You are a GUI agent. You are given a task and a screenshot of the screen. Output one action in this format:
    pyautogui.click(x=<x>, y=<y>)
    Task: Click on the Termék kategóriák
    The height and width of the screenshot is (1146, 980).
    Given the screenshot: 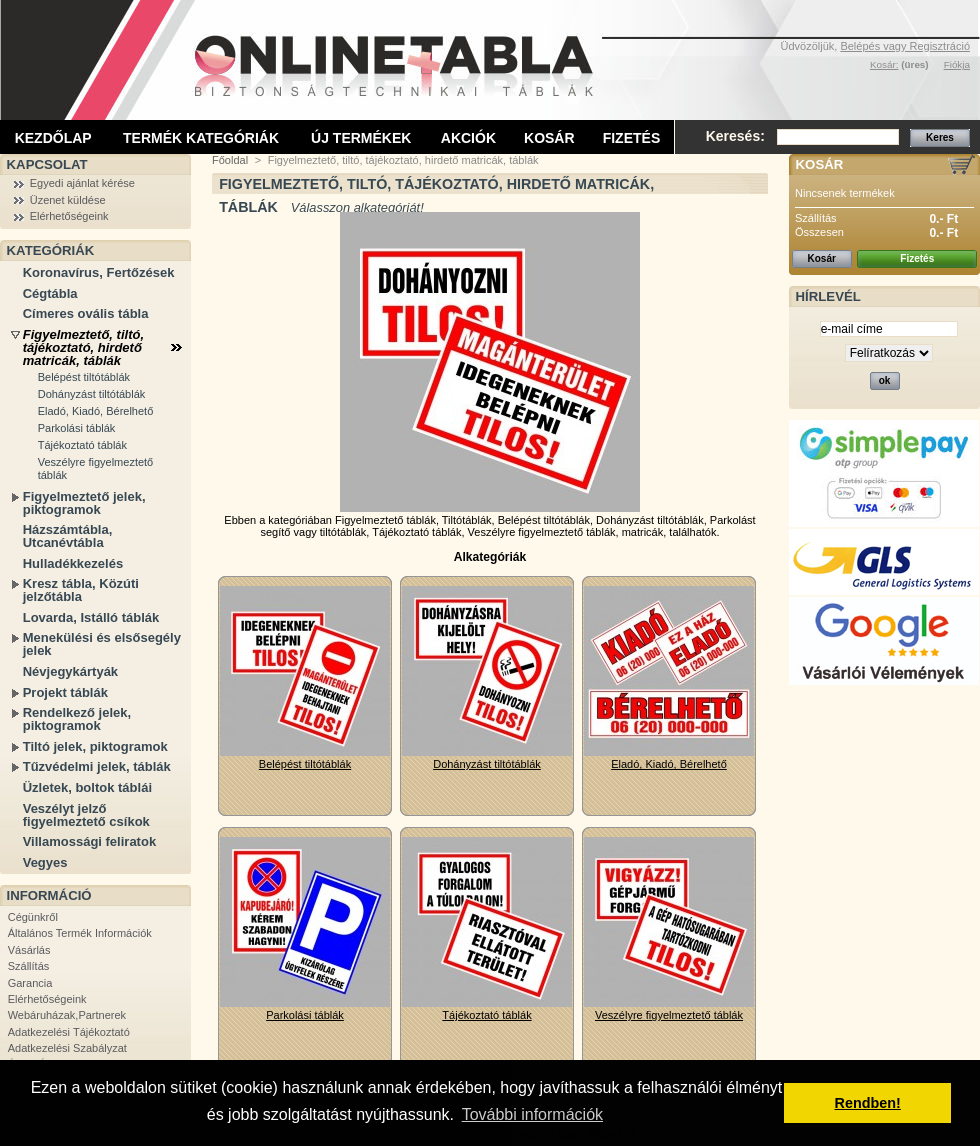 What is the action you would take?
    pyautogui.click(x=201, y=138)
    